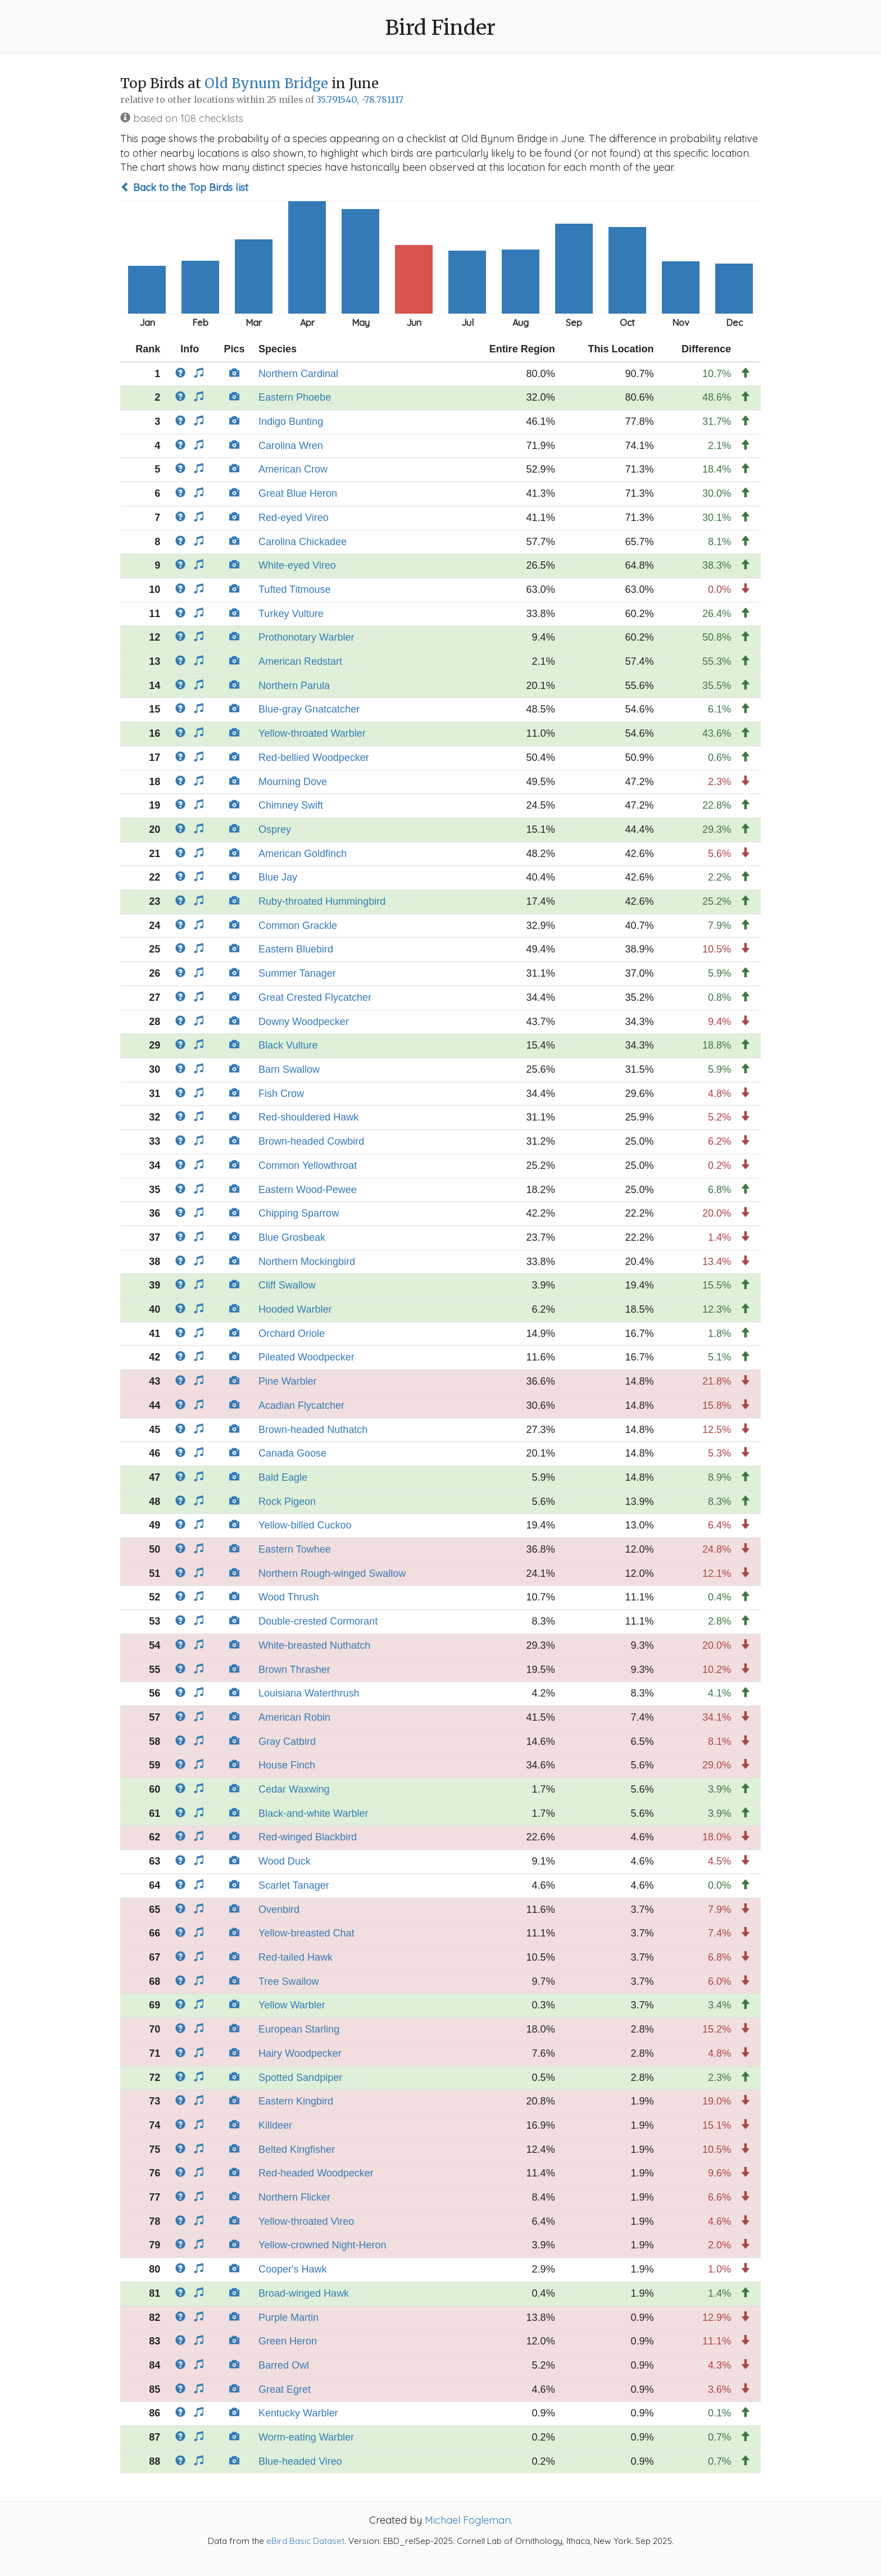 Image resolution: width=881 pixels, height=2576 pixels. What do you see at coordinates (294, 1669) in the screenshot?
I see `Brown Thrasher` at bounding box center [294, 1669].